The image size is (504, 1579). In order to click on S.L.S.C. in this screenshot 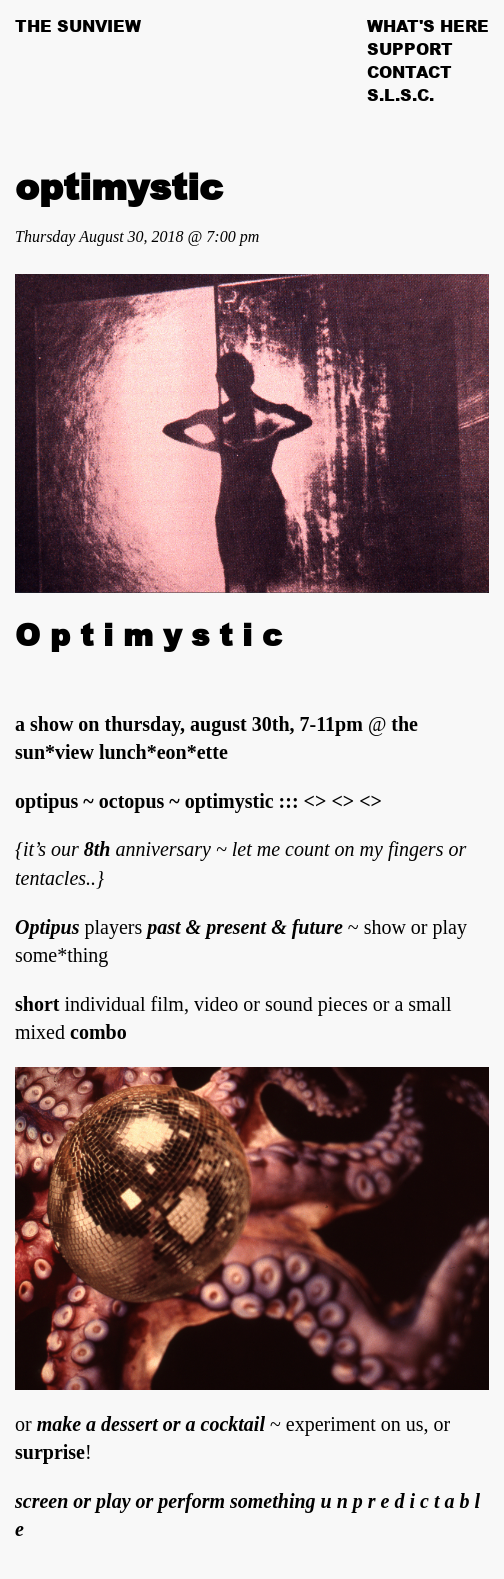, I will do `click(400, 95)`.